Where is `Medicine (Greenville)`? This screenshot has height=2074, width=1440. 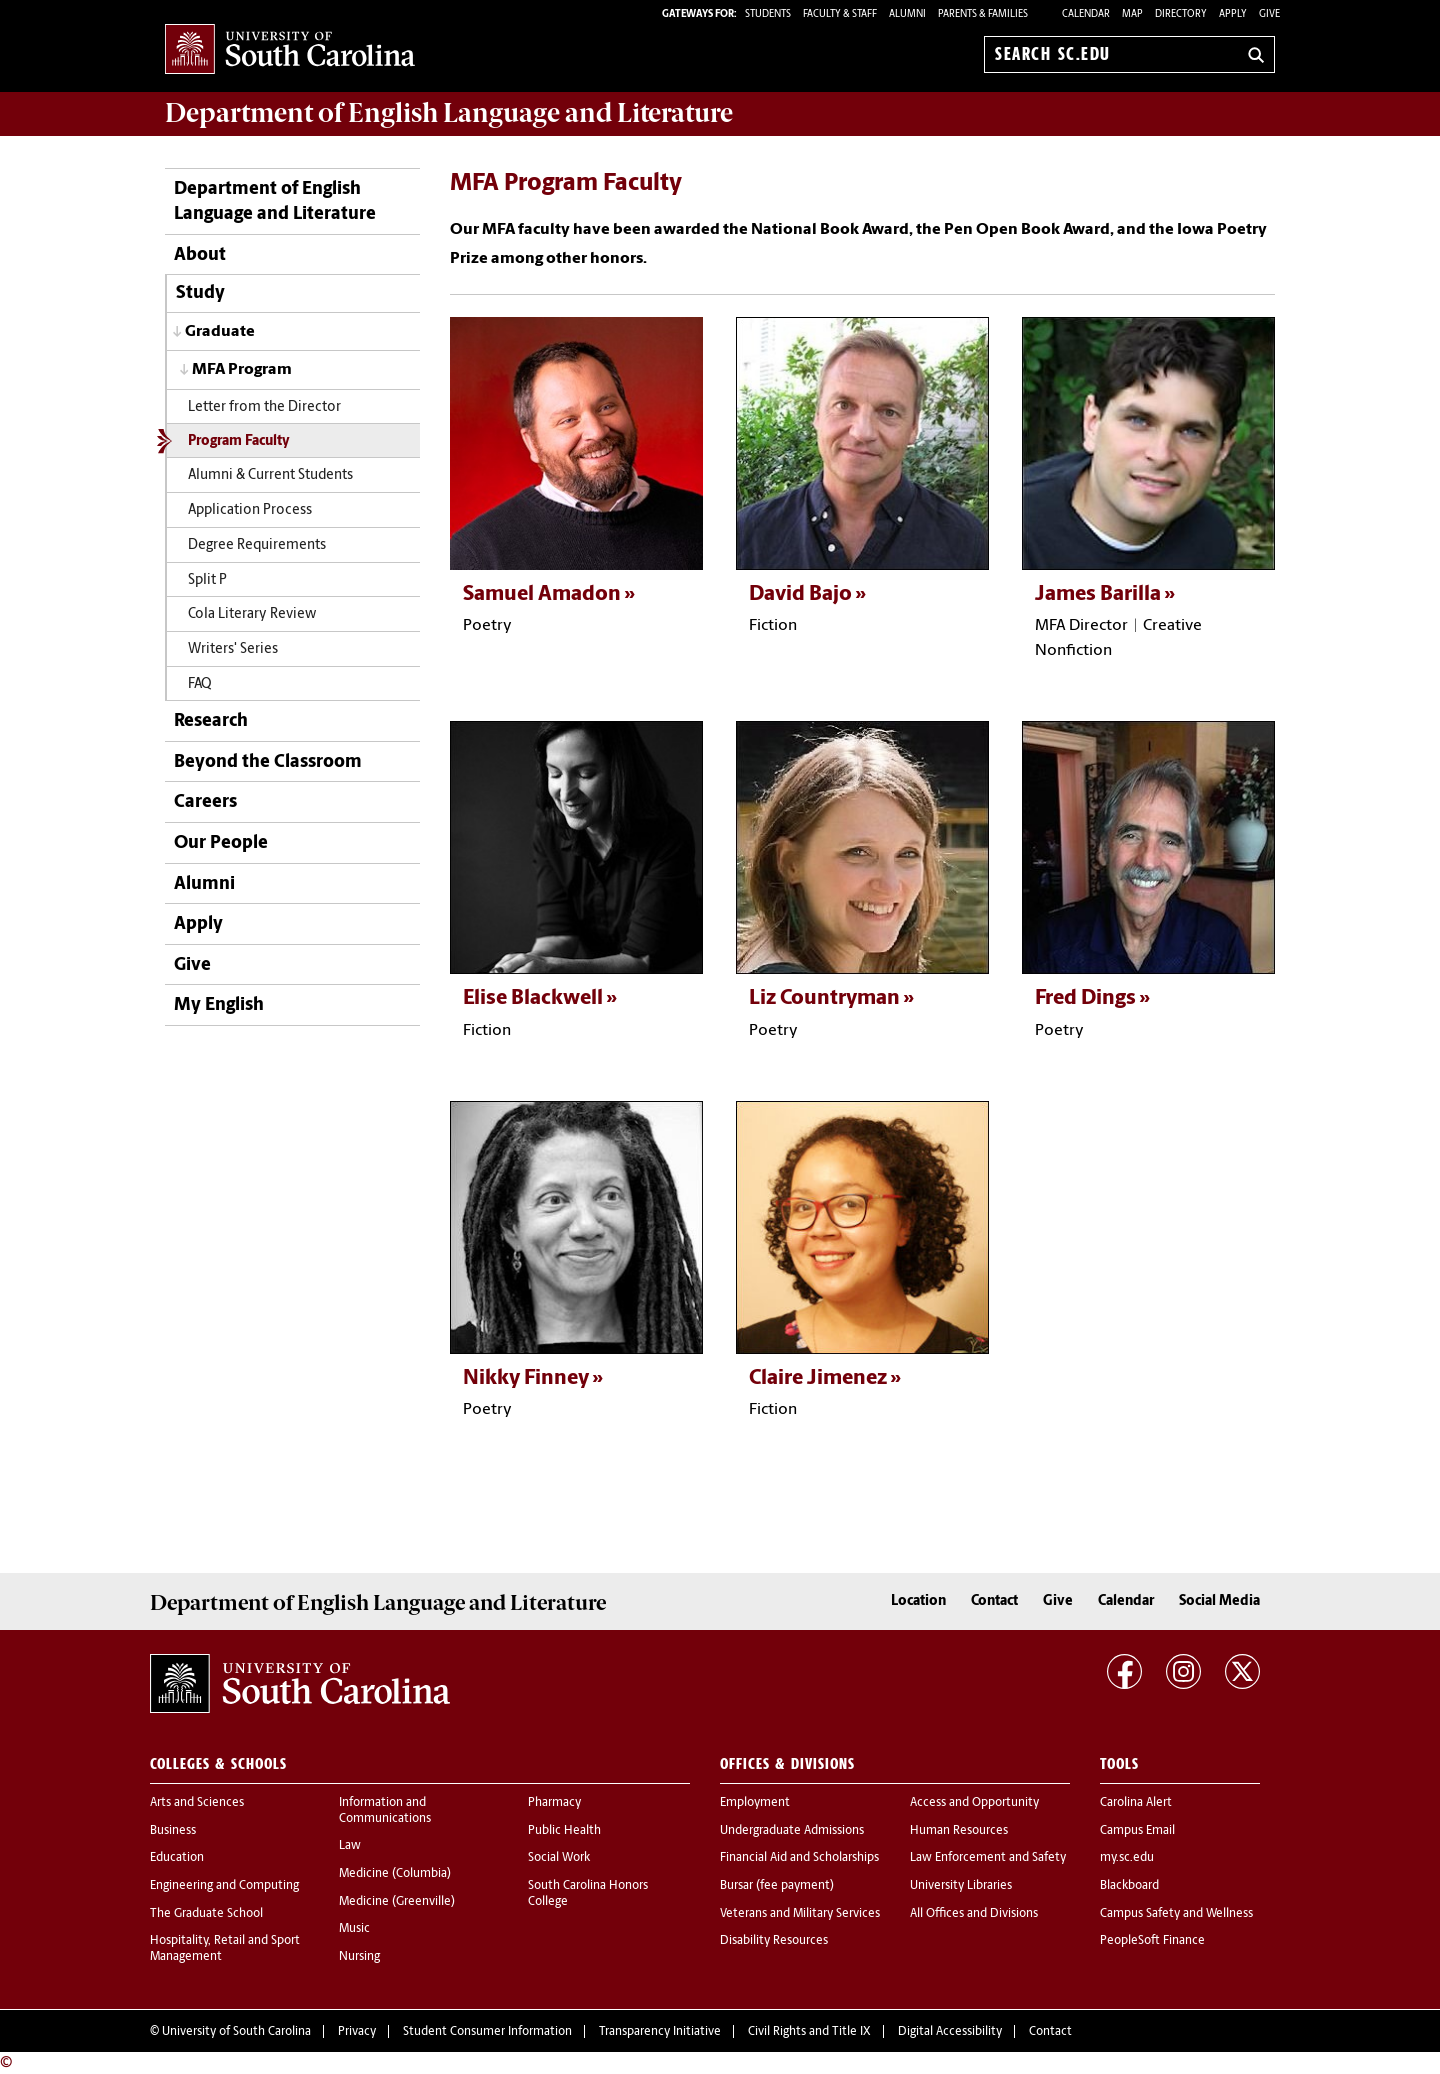 Medicine (Greenville) is located at coordinates (397, 1902).